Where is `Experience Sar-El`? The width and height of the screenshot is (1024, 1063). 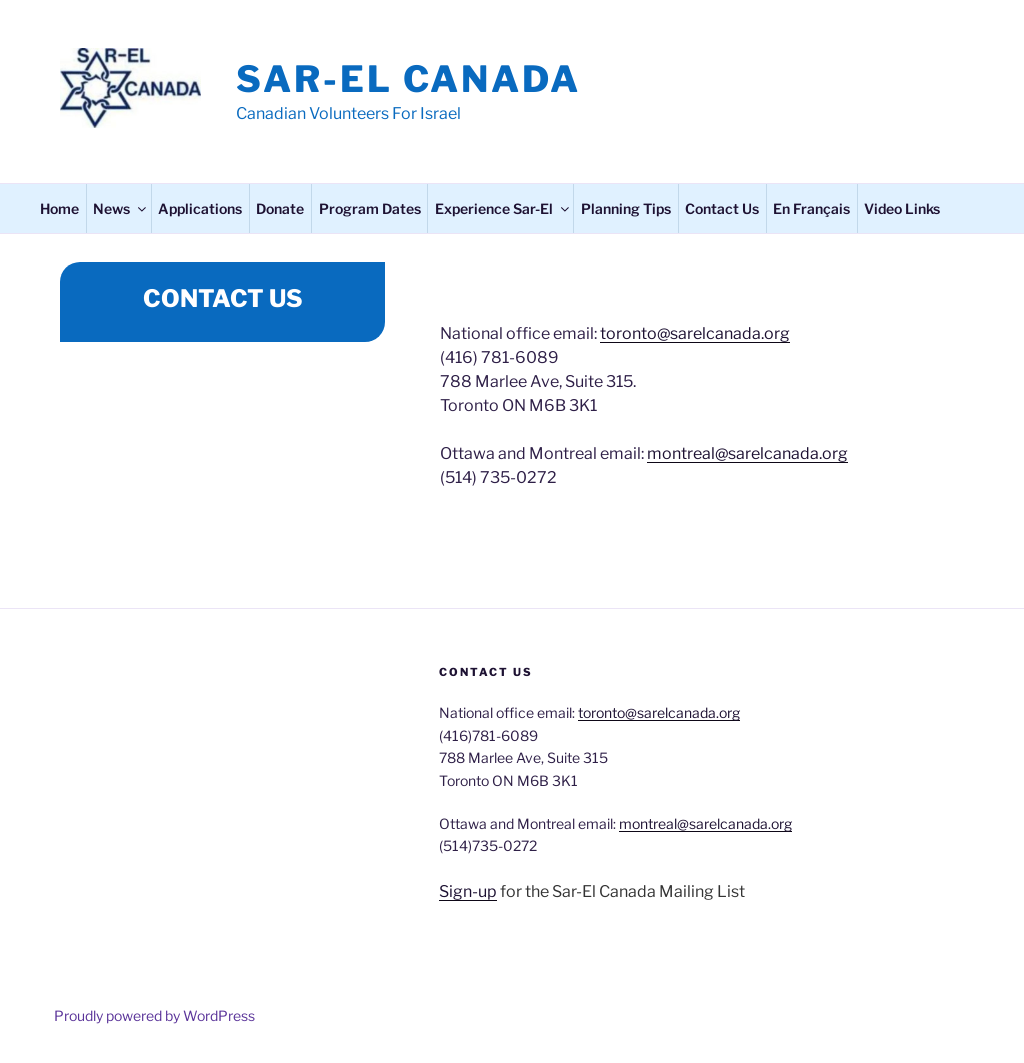 Experience Sar-El is located at coordinates (503, 208).